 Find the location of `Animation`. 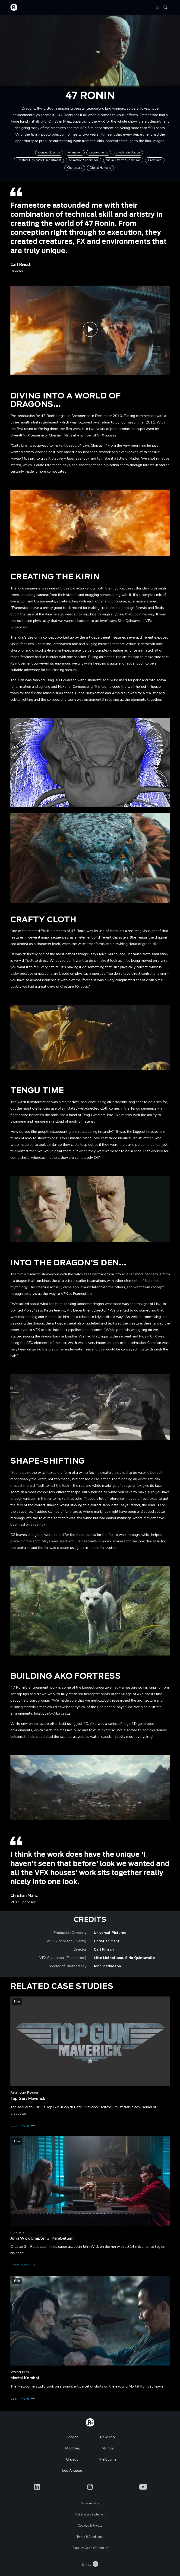

Animation is located at coordinates (75, 152).